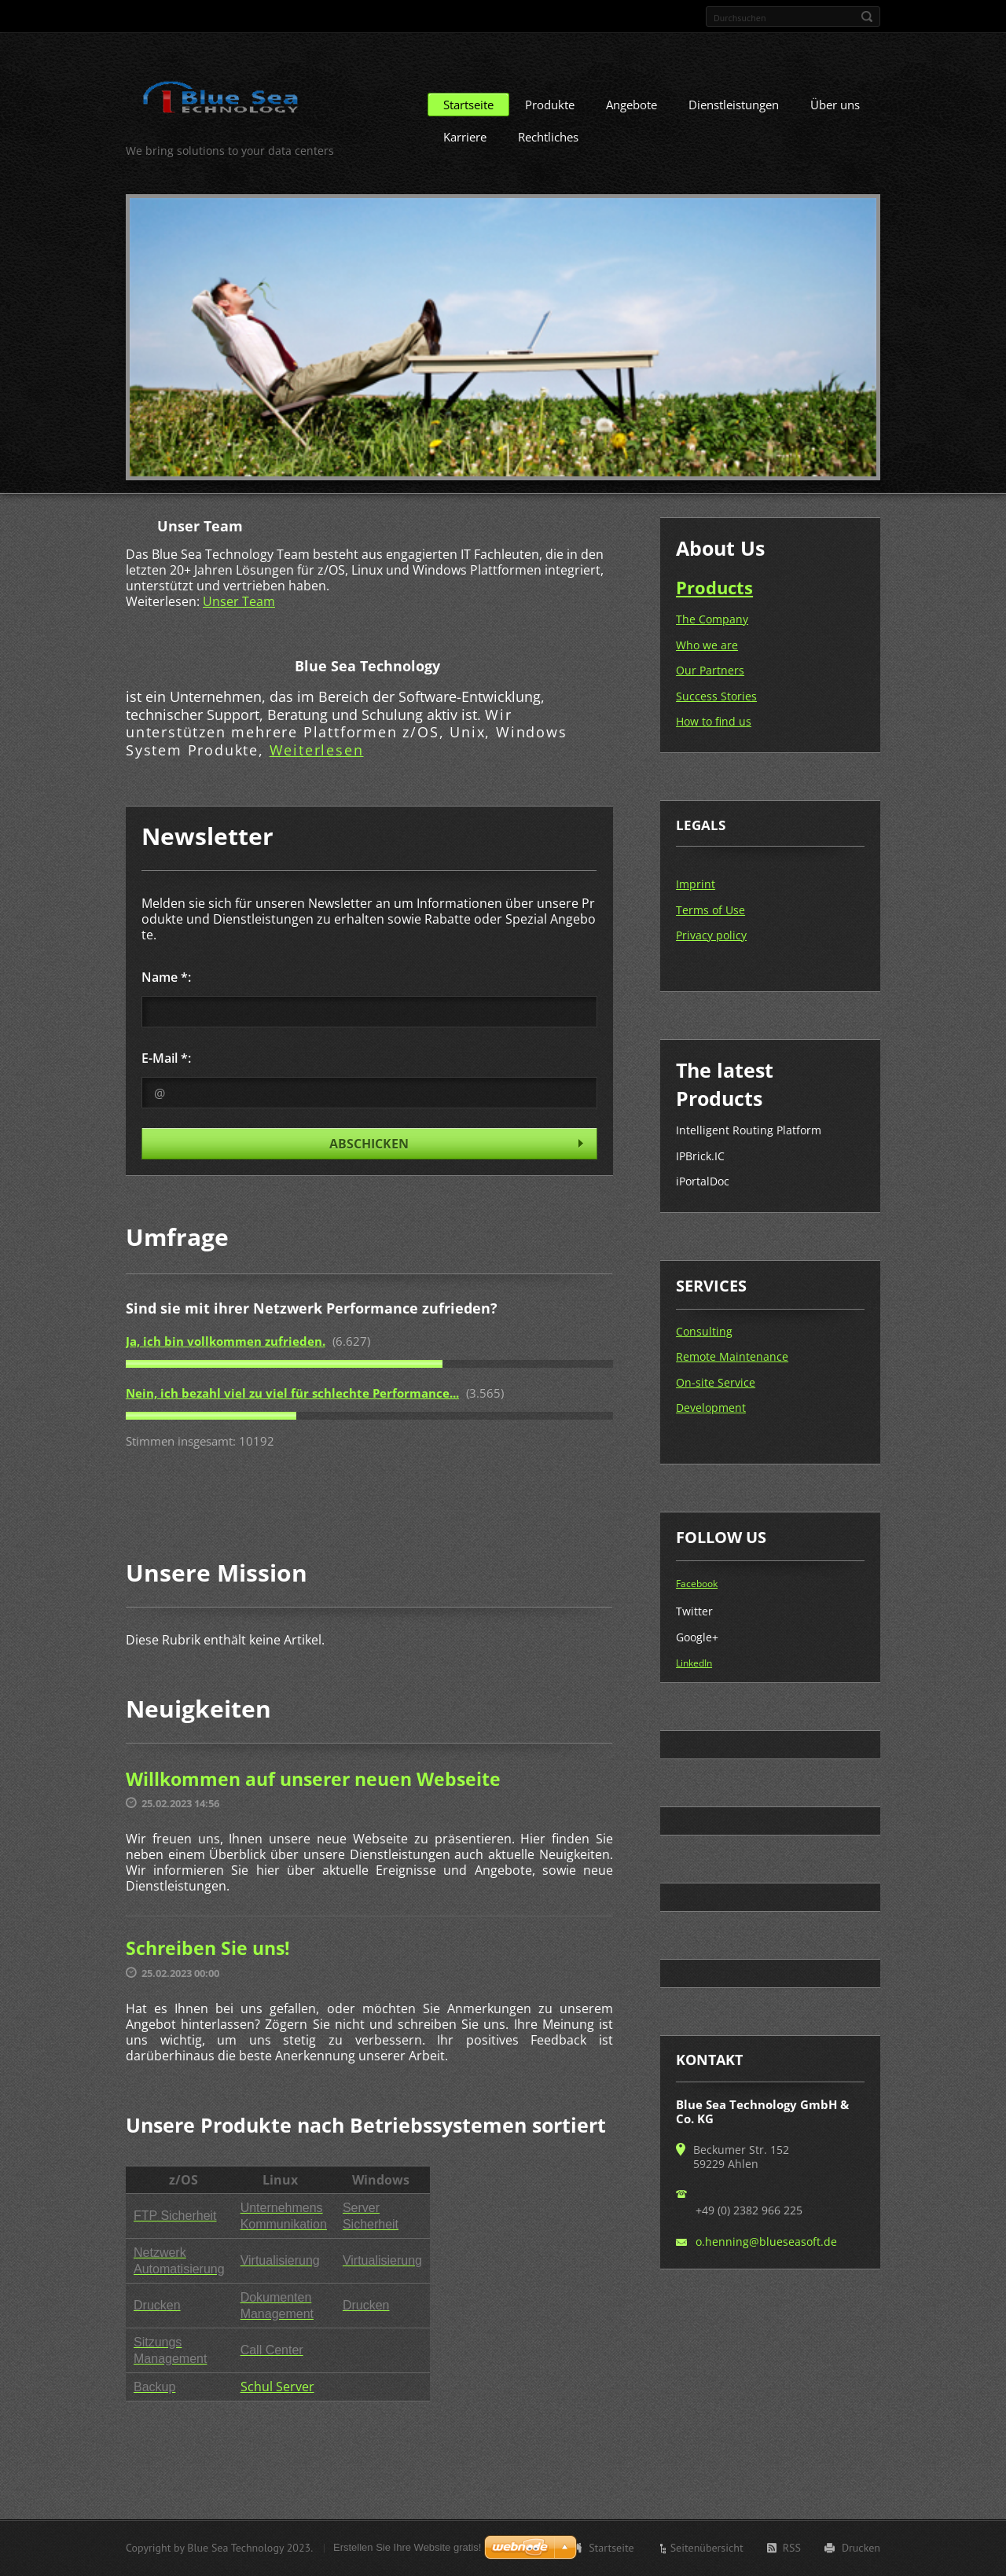  What do you see at coordinates (744, 587) in the screenshot?
I see `ts` at bounding box center [744, 587].